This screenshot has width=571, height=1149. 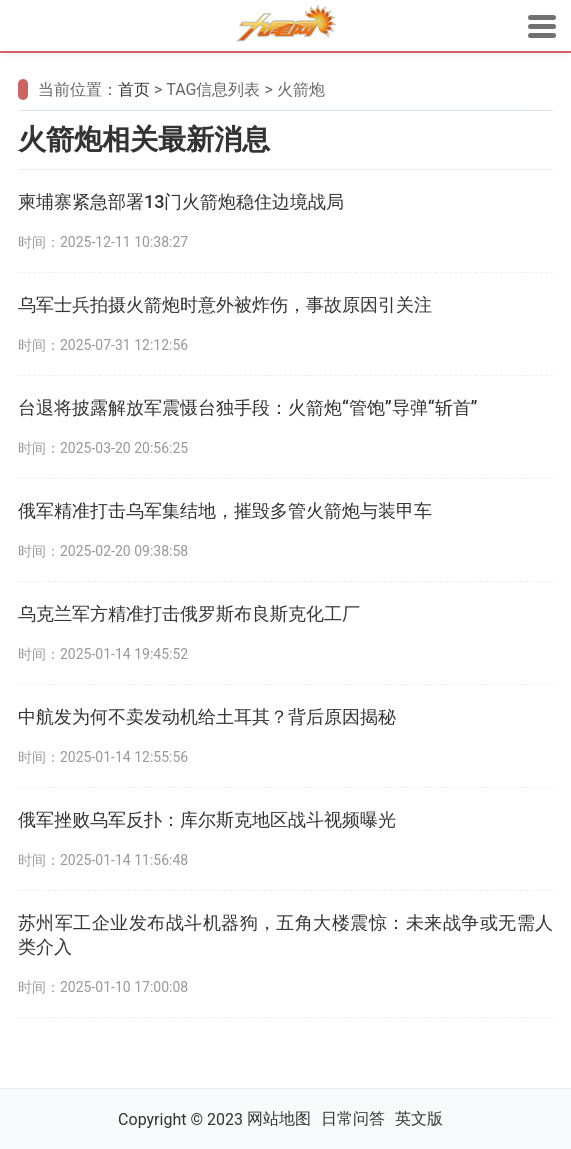 I want to click on 柬埔寨紧急部署13门火箭炮稳住边境战局, so click(x=181, y=201).